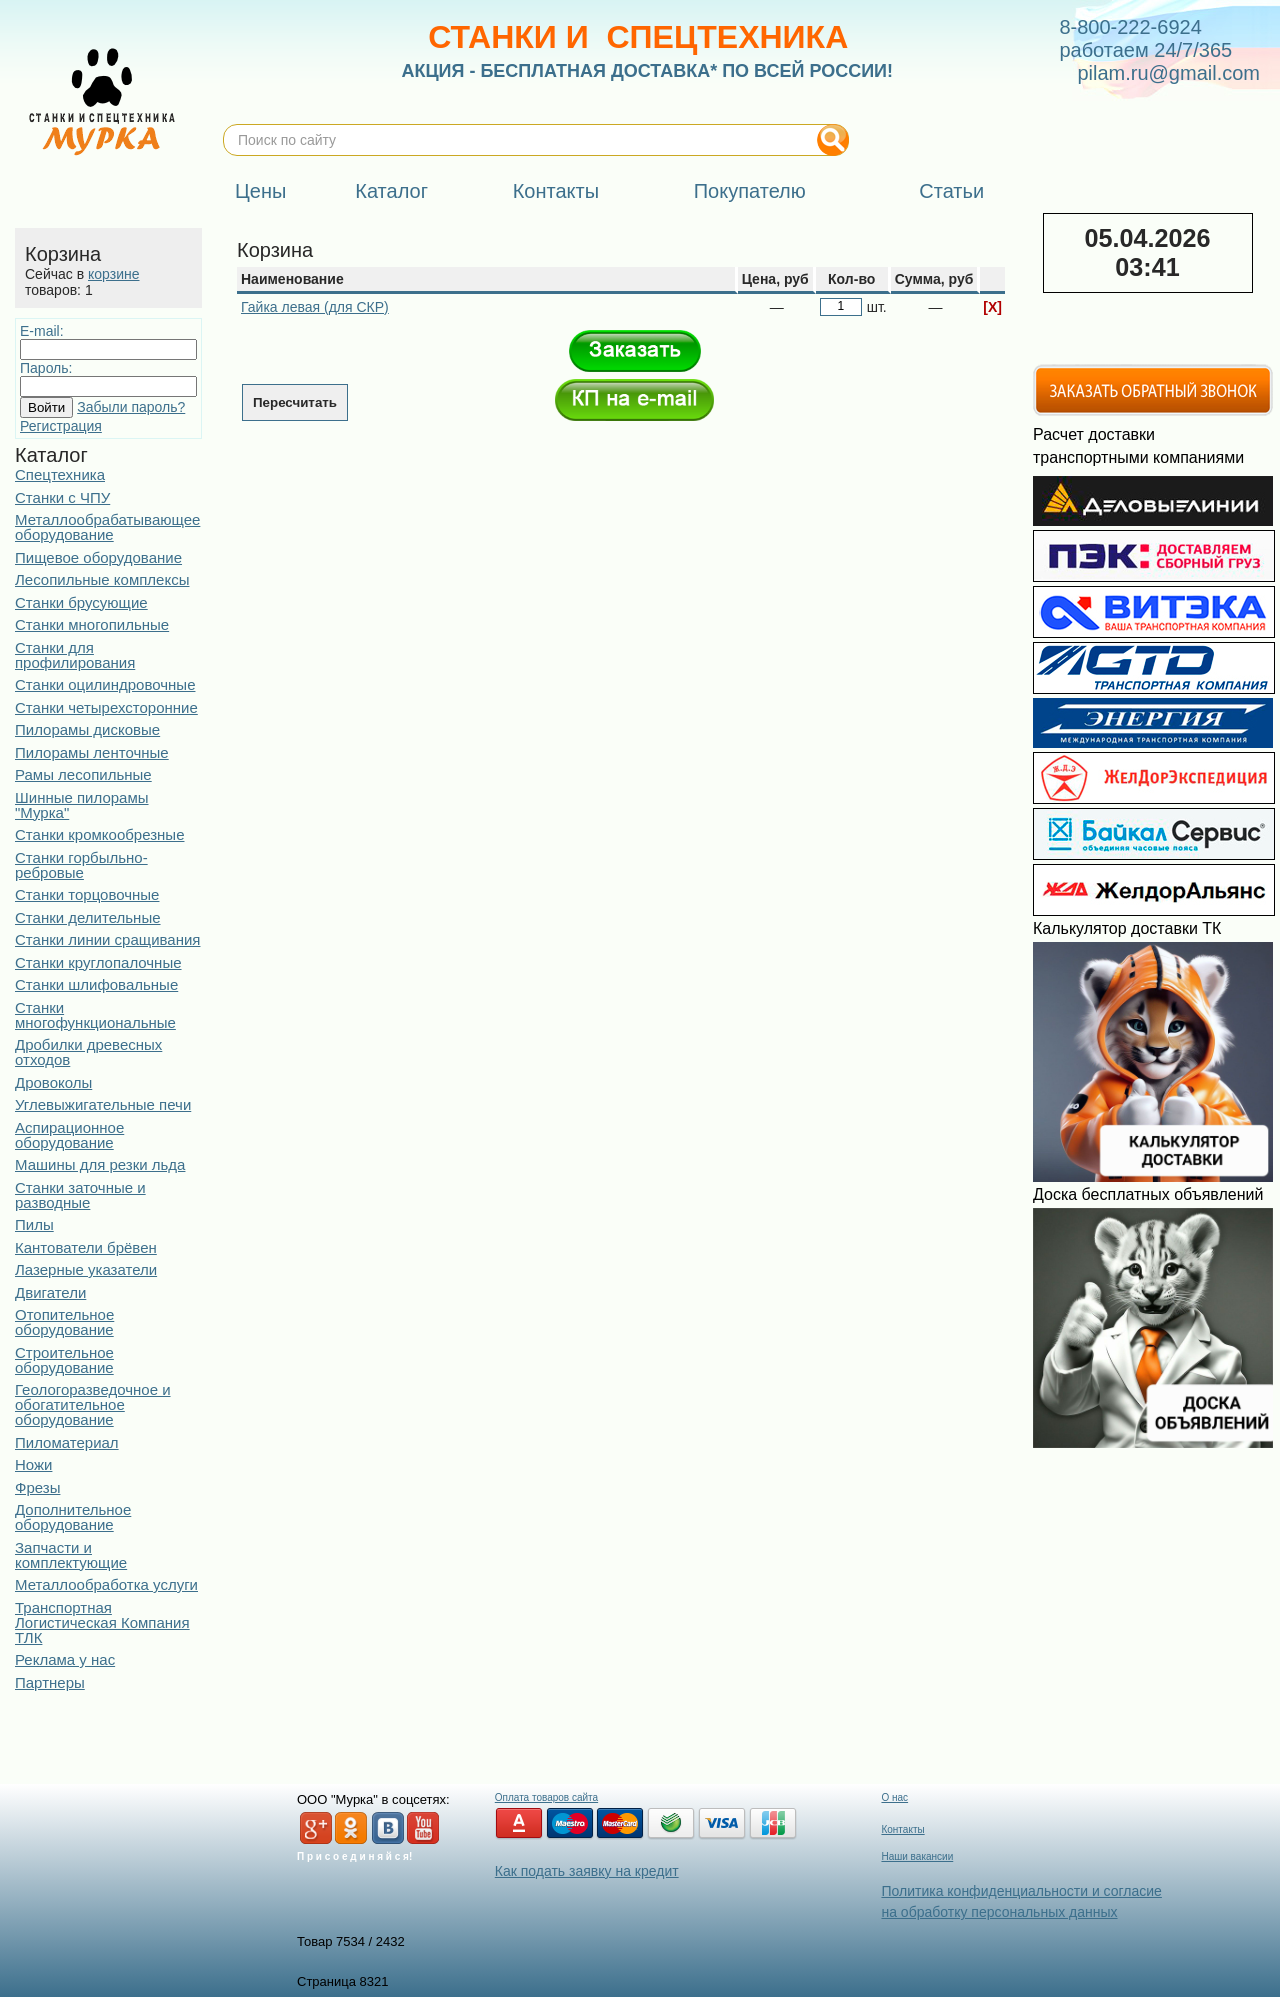 Image resolution: width=1280 pixels, height=1997 pixels. Describe the element at coordinates (102, 1622) in the screenshot. I see `Транспортная Логистическая Компания ТЛК` at that location.